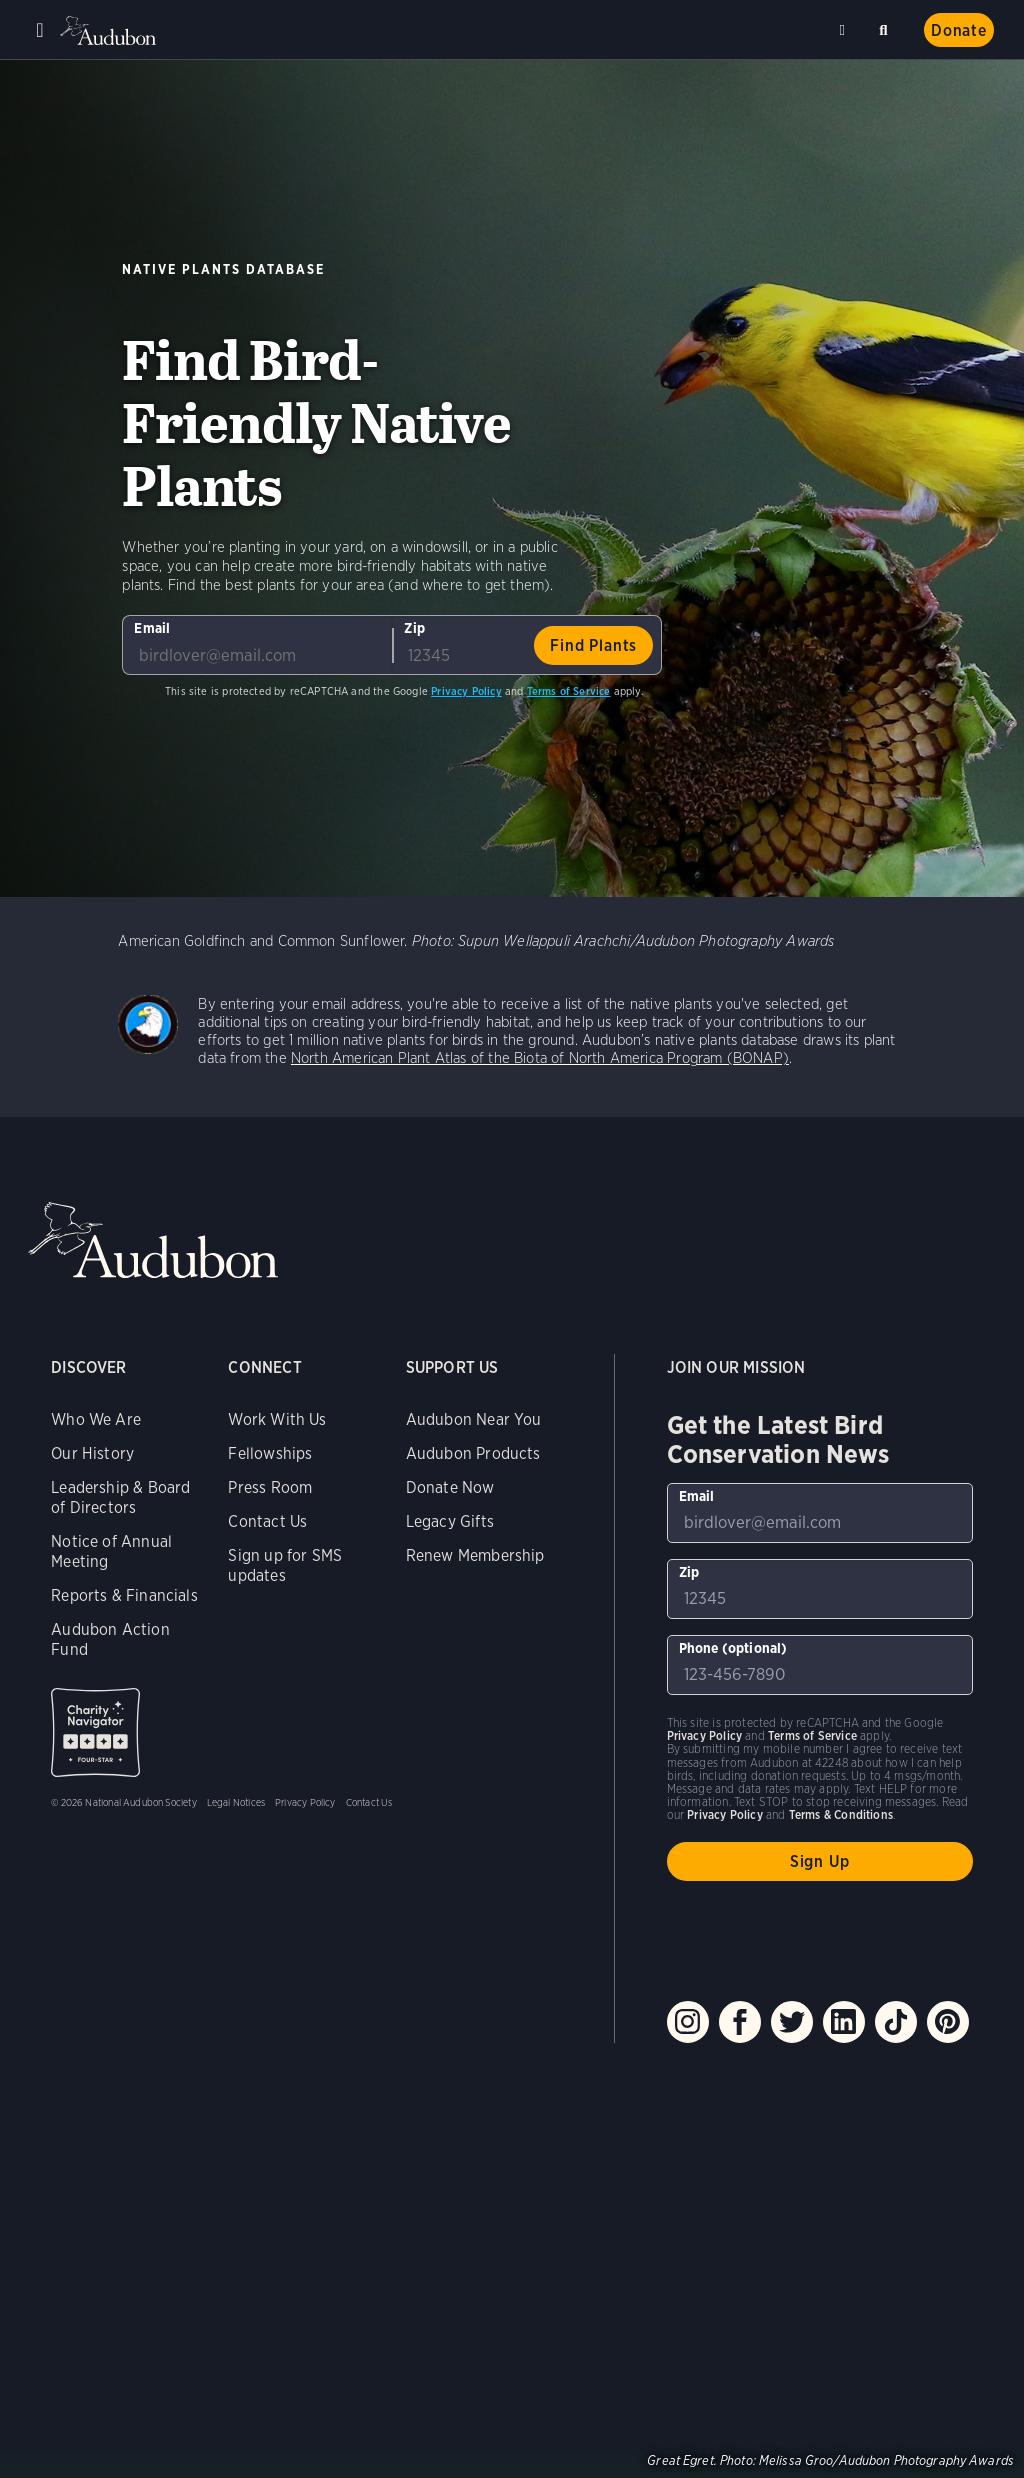 The width and height of the screenshot is (1024, 2478). I want to click on Who We Are, so click(96, 1419).